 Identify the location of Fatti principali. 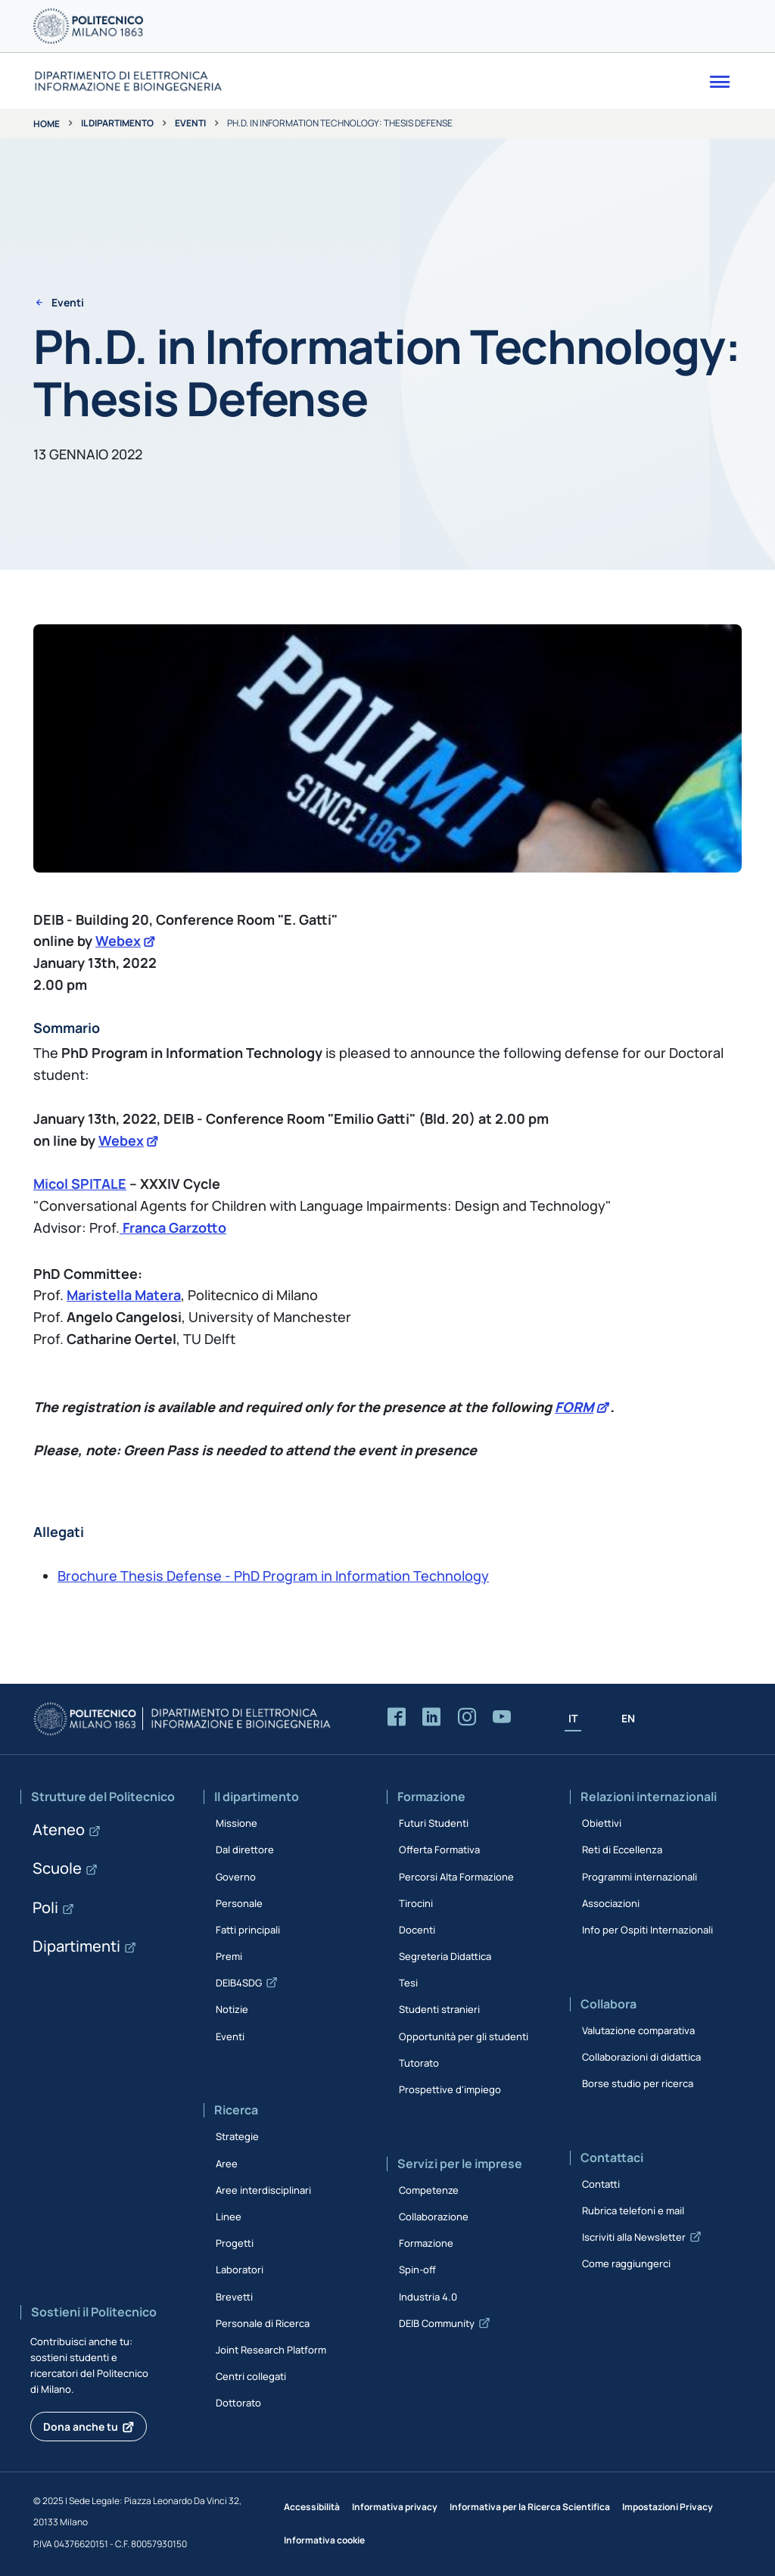
(248, 1930).